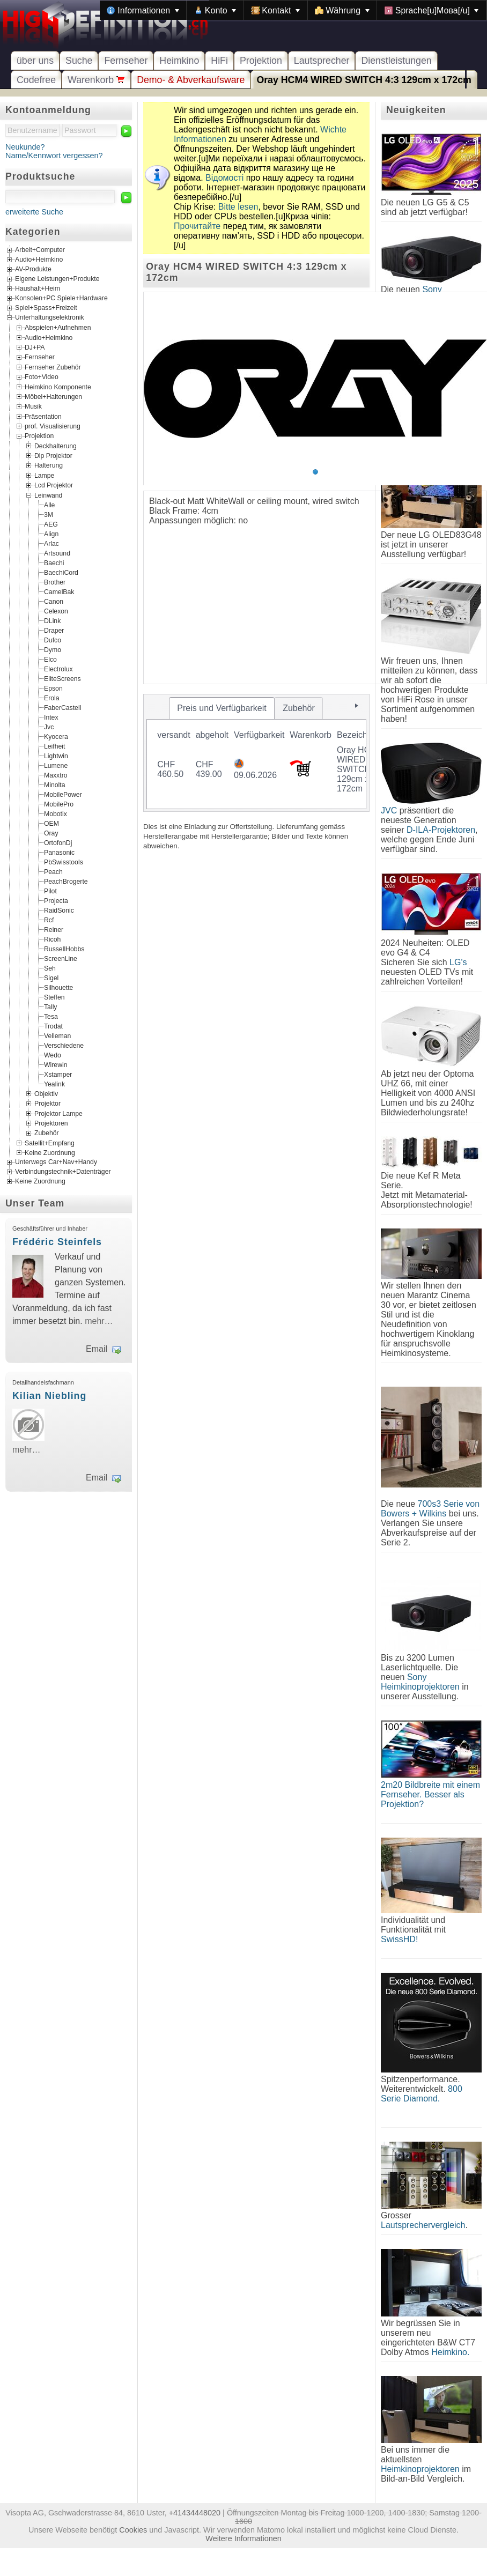 This screenshot has height=2576, width=487. What do you see at coordinates (34, 212) in the screenshot?
I see `erweiterte Suche` at bounding box center [34, 212].